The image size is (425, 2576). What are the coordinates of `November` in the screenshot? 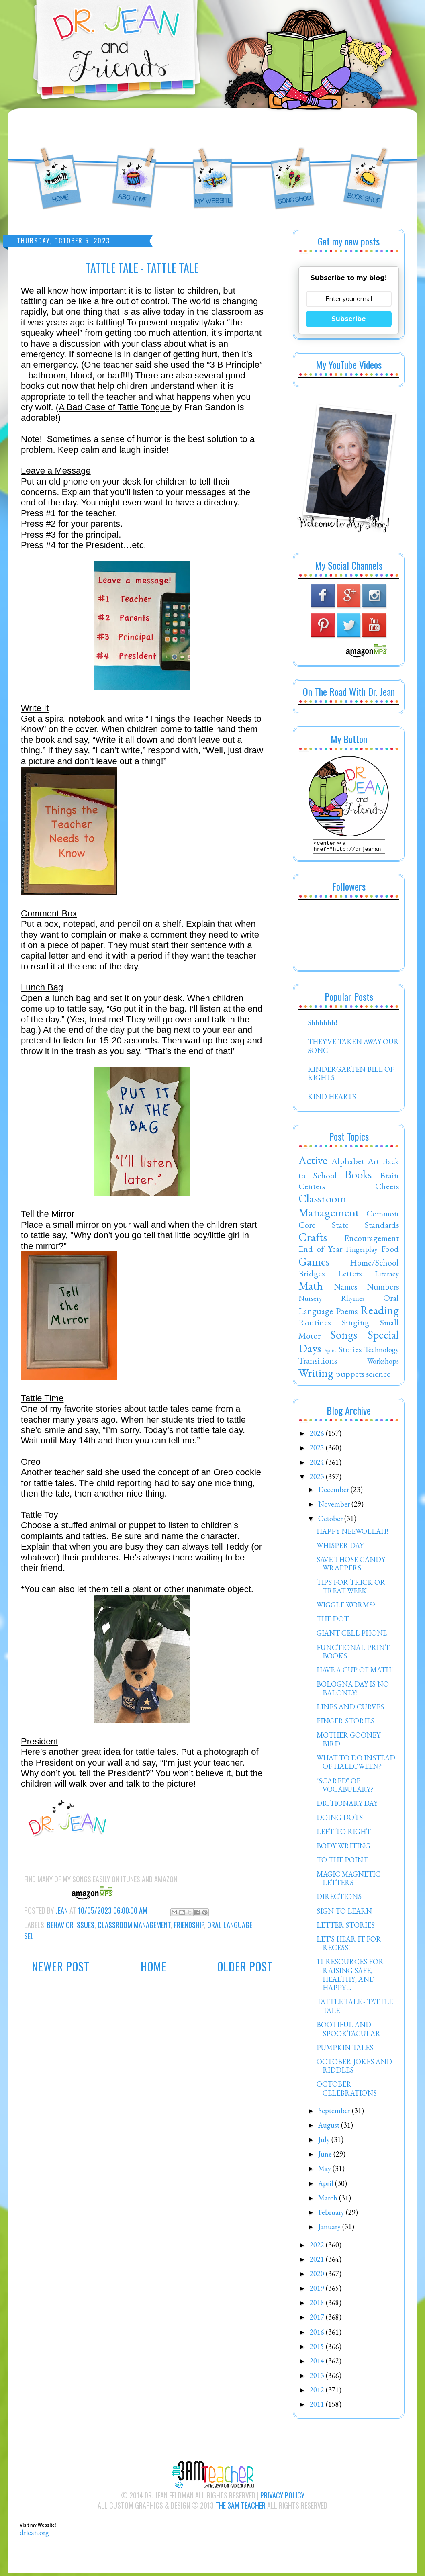 It's located at (334, 1506).